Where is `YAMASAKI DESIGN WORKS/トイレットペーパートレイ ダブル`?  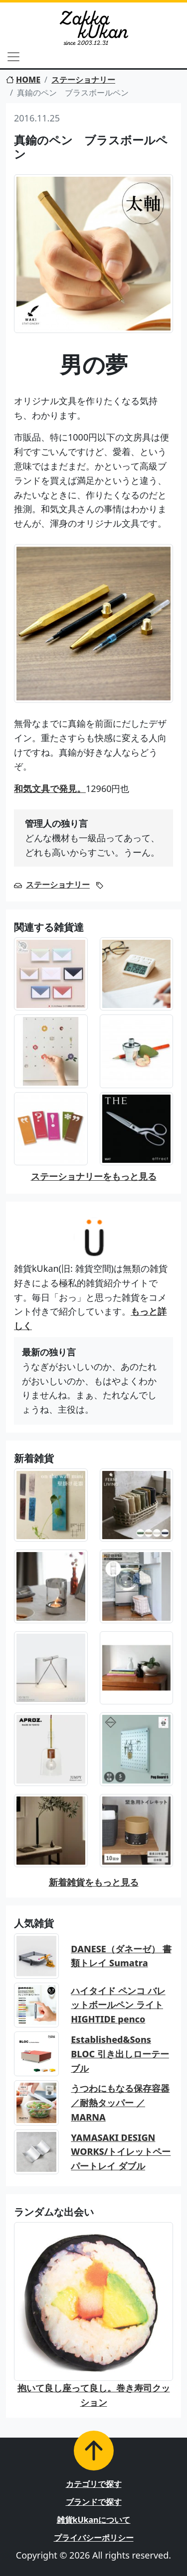 YAMASAKI DESIGN WORKS/トイレットペーパートレイ ダブル is located at coordinates (121, 2151).